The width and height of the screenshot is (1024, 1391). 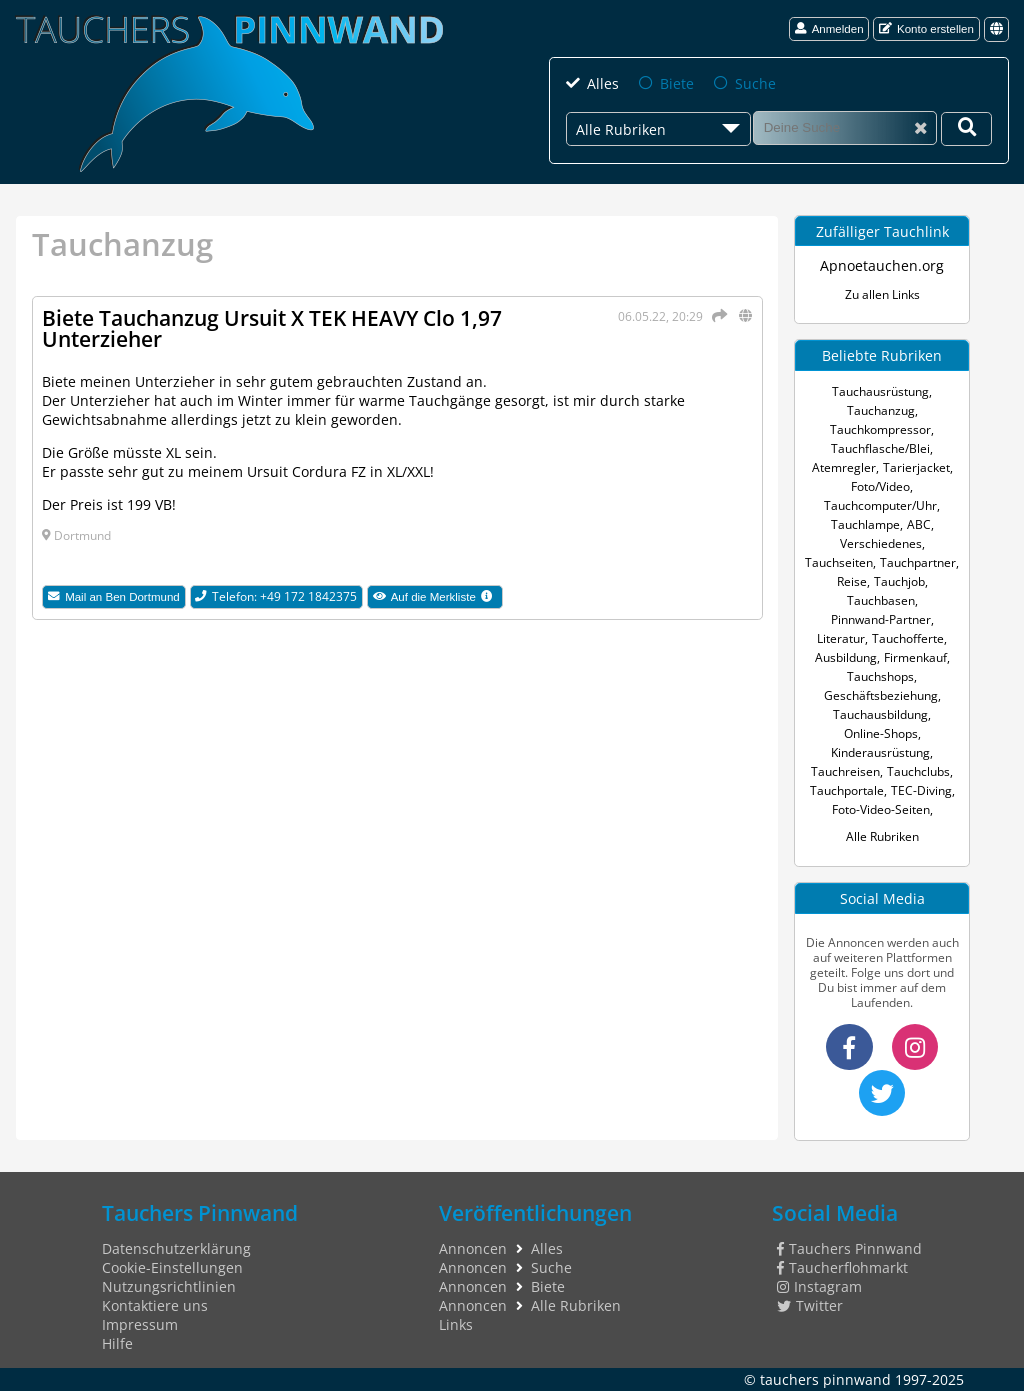 What do you see at coordinates (882, 294) in the screenshot?
I see `Zu allen Links` at bounding box center [882, 294].